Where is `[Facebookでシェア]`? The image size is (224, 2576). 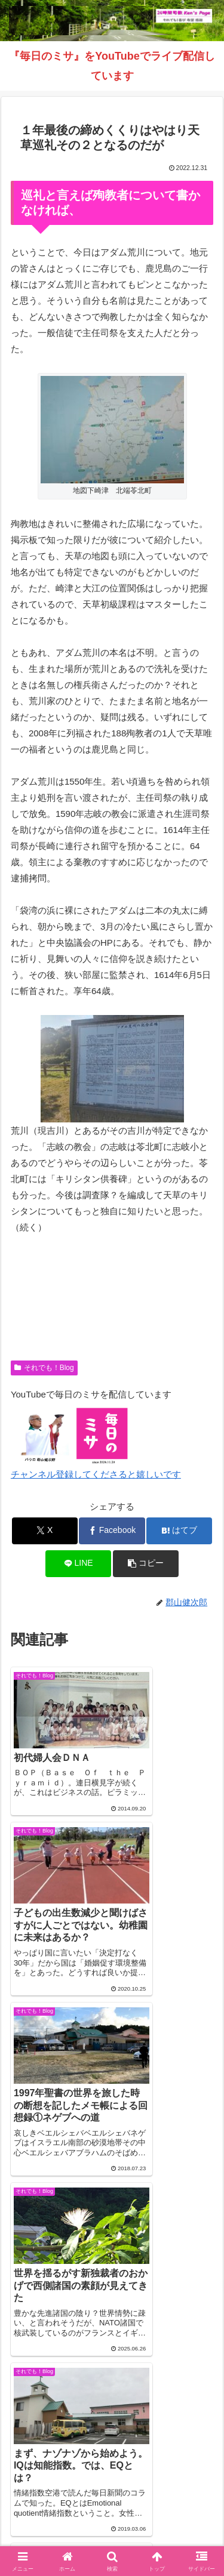
[Facebookでシェア] is located at coordinates (112, 1530).